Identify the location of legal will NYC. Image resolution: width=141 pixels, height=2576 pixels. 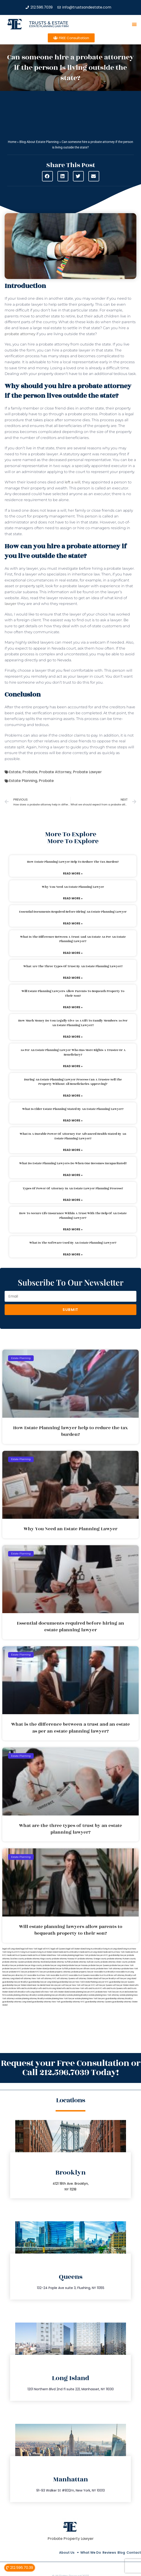
(44, 1949).